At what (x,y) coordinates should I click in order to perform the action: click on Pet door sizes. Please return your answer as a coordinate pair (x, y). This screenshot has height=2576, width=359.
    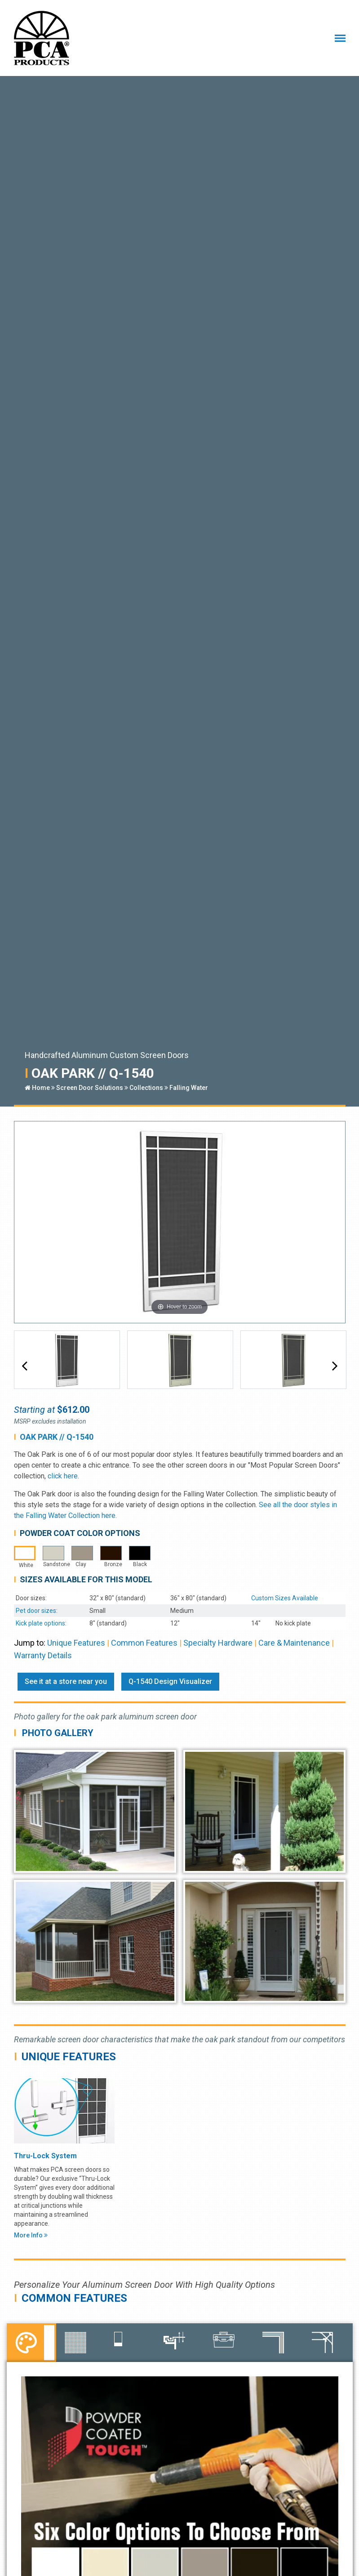
    Looking at the image, I should click on (36, 1610).